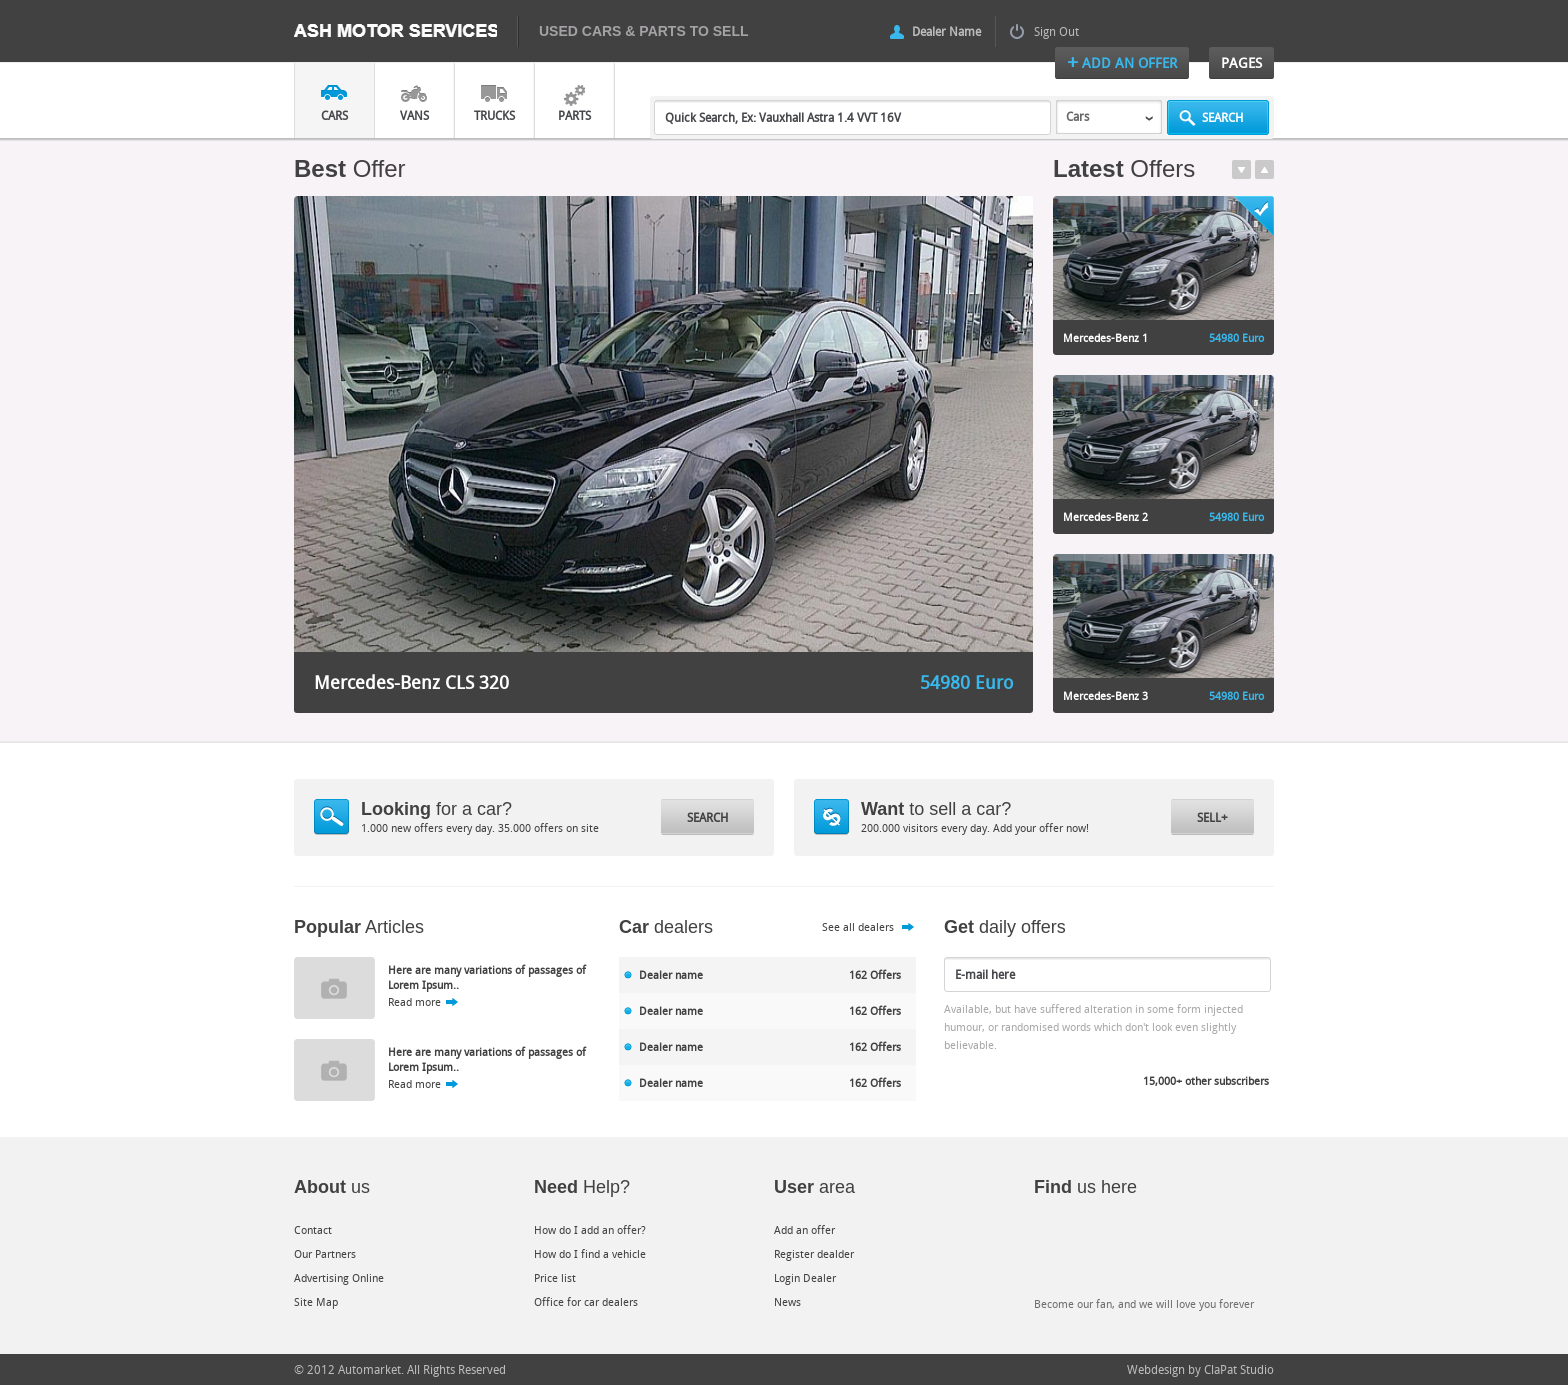 This screenshot has height=1385, width=1568. What do you see at coordinates (331, 817) in the screenshot?
I see `Magnify` at bounding box center [331, 817].